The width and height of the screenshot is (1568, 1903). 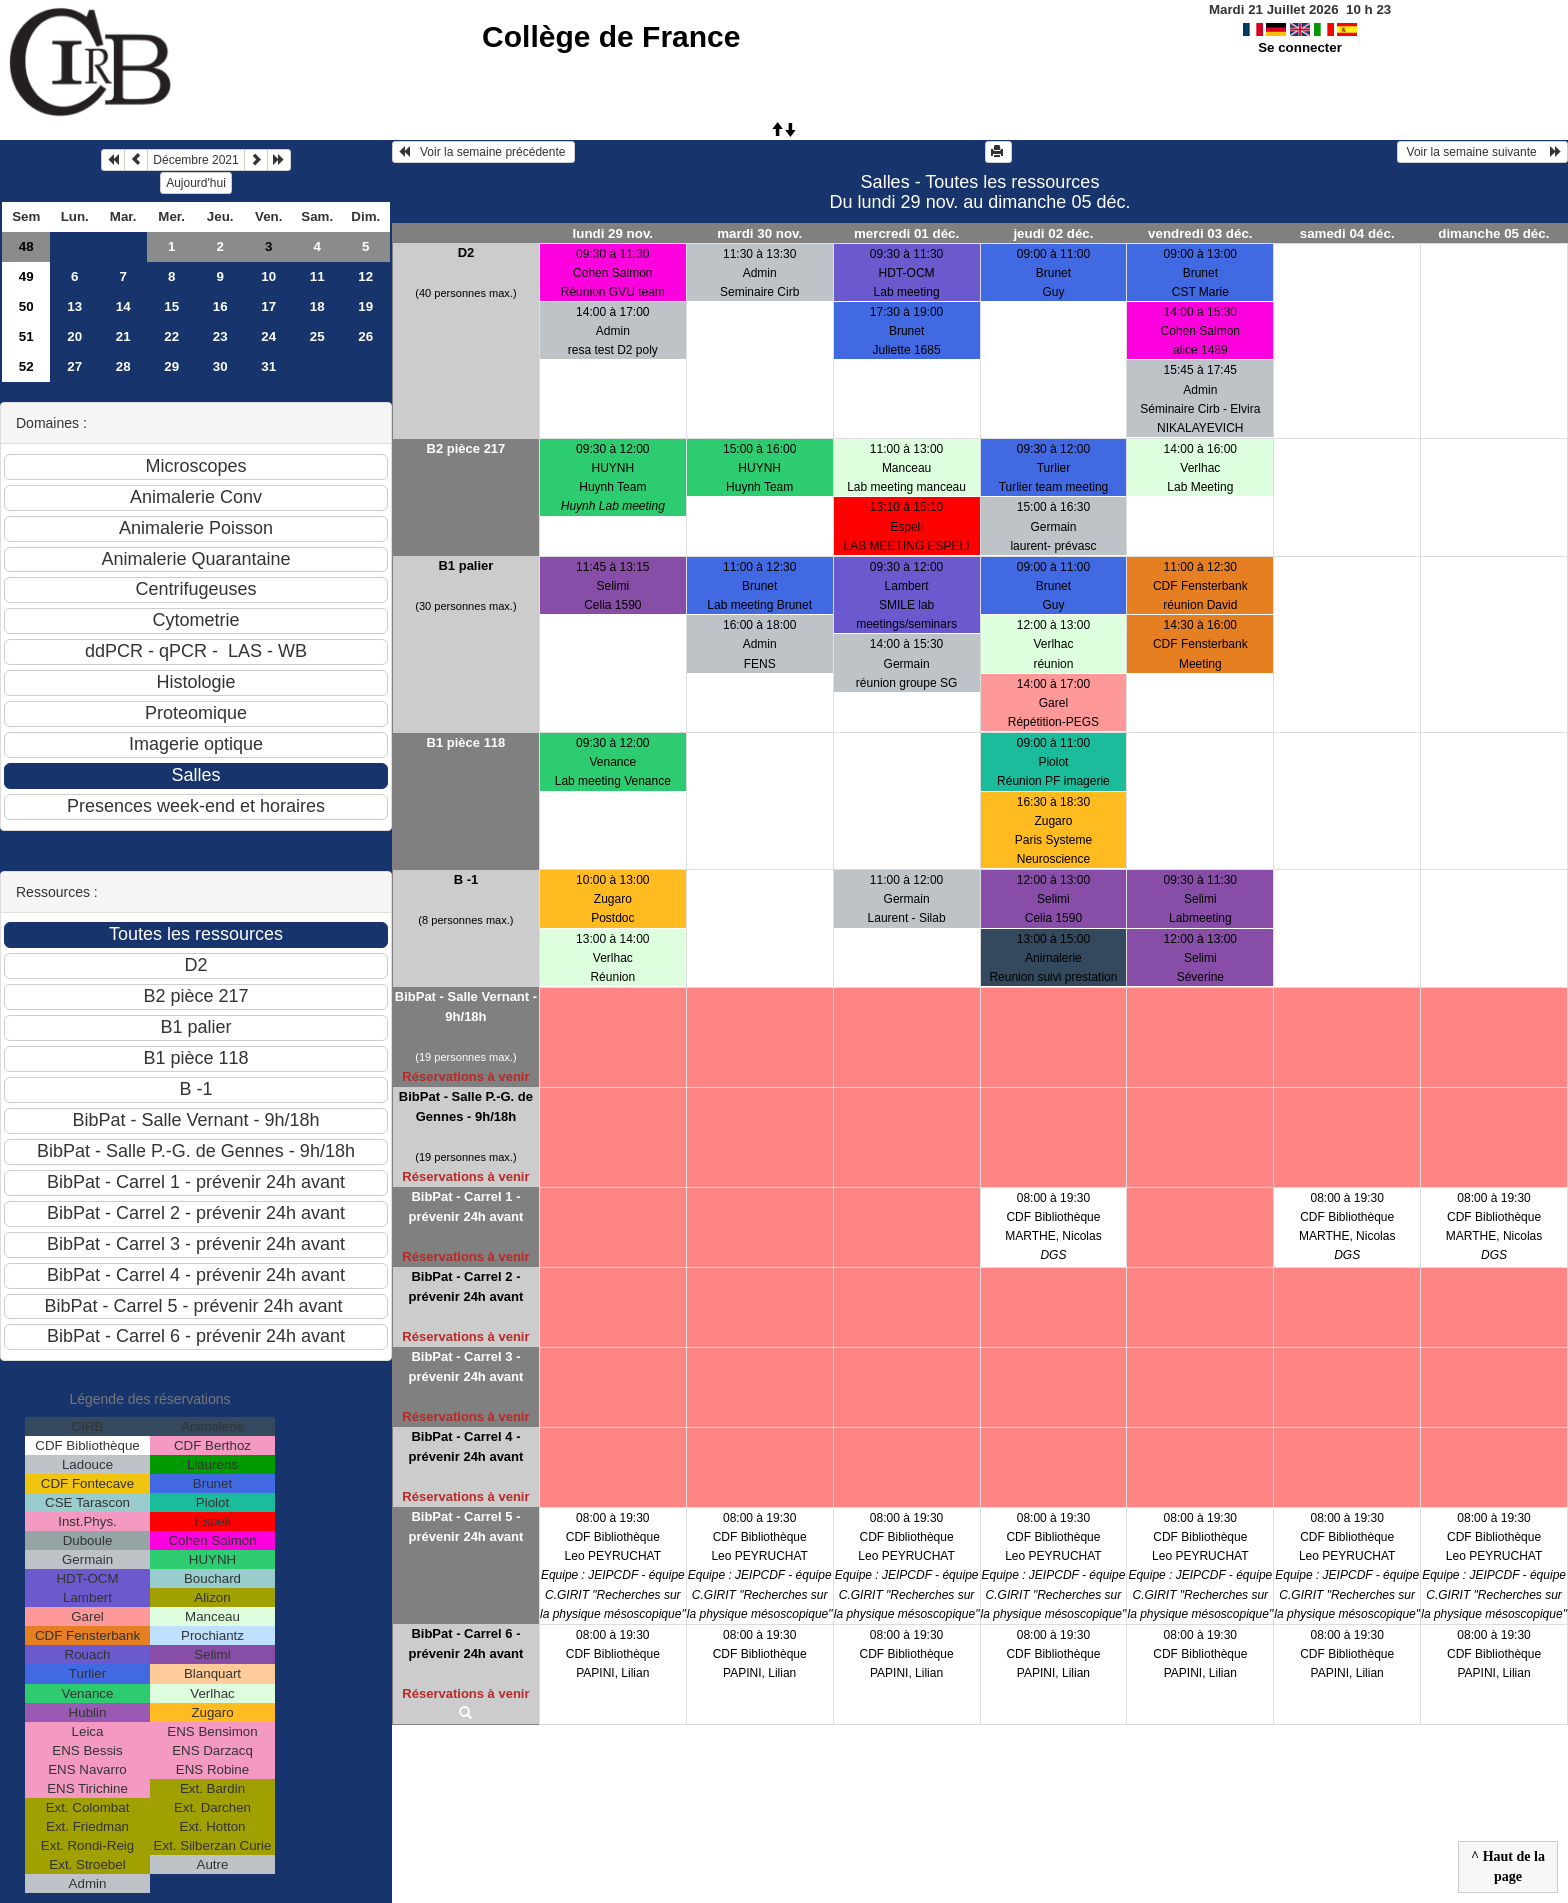 I want to click on 20, so click(x=74, y=336).